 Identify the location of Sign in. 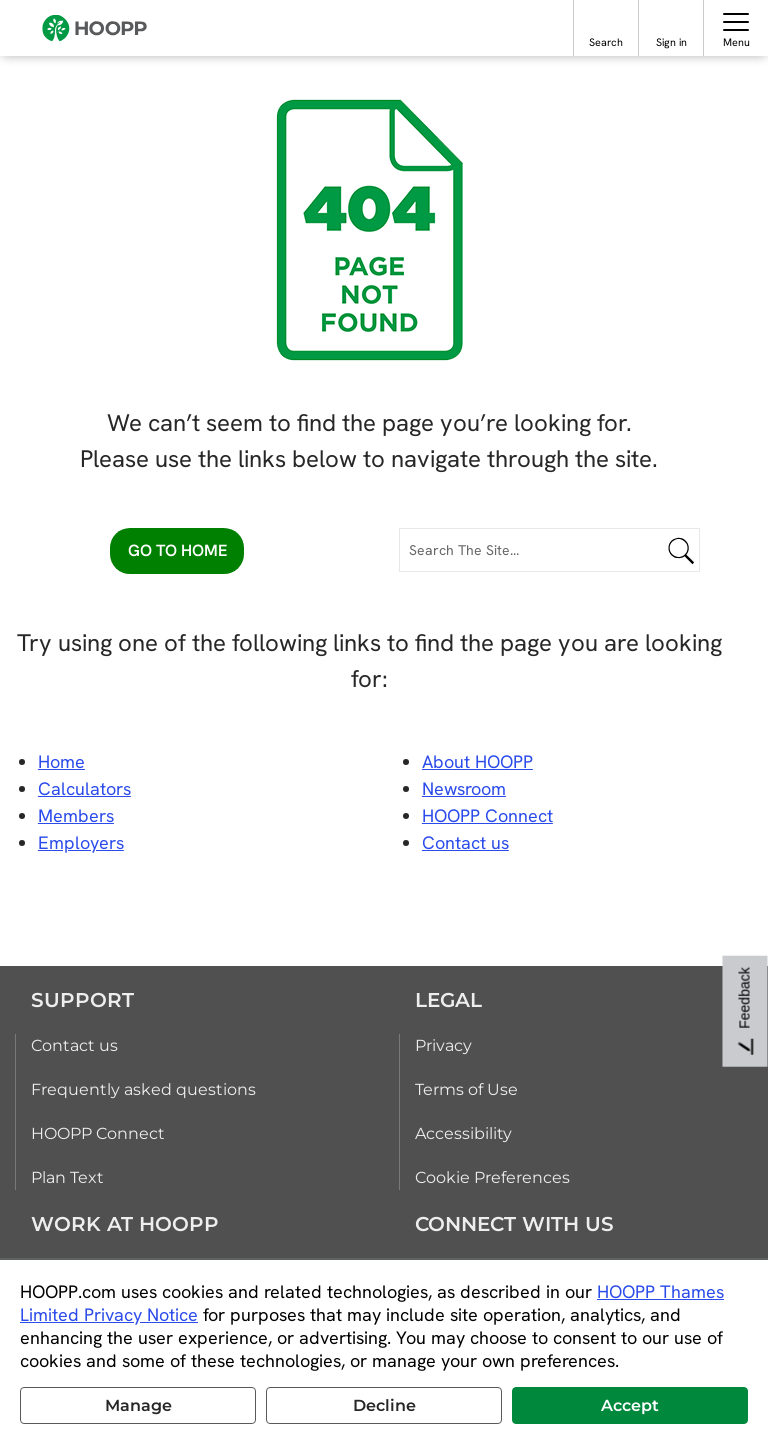
(671, 42).